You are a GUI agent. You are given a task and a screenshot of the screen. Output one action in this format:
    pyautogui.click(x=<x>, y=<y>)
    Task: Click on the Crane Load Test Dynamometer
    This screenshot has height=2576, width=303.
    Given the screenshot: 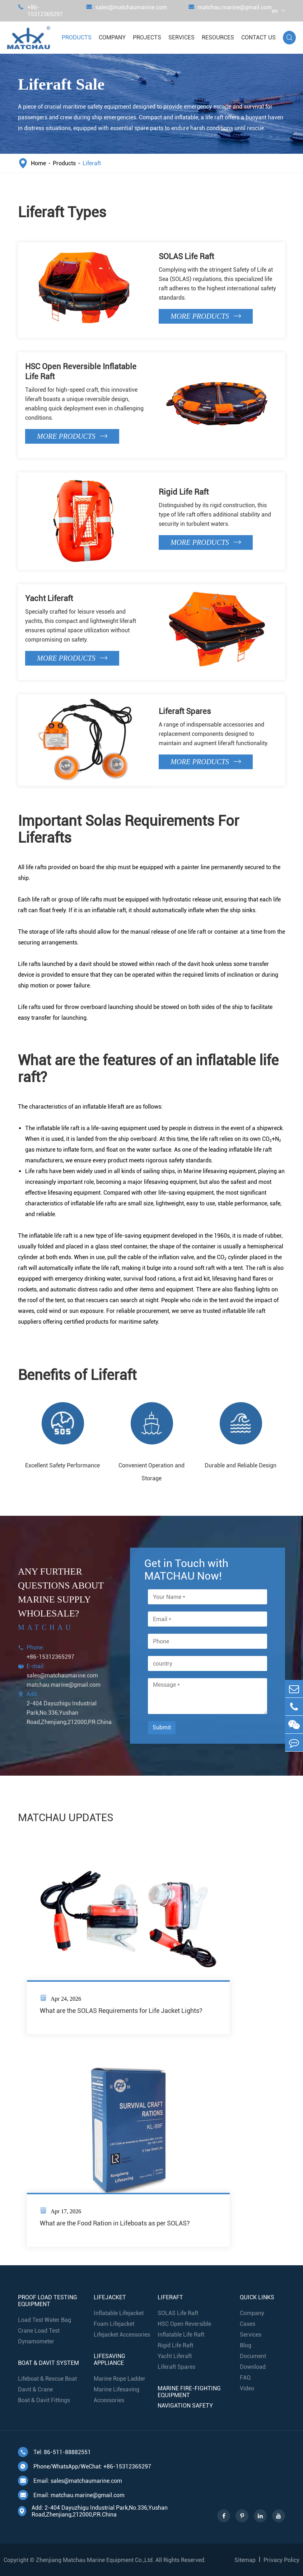 What is the action you would take?
    pyautogui.click(x=39, y=2336)
    